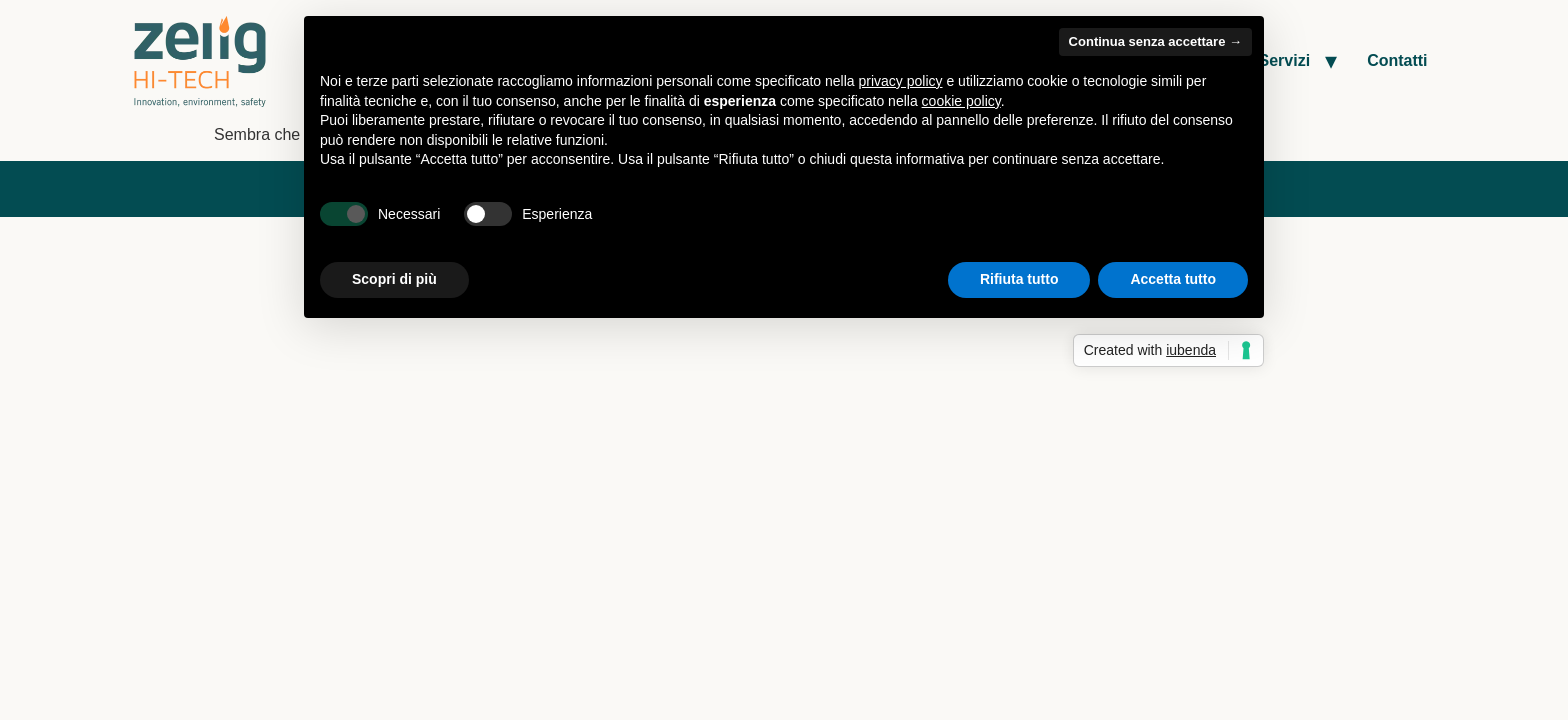 This screenshot has width=1568, height=720. What do you see at coordinates (1173, 279) in the screenshot?
I see `Accetta tutto [button]` at bounding box center [1173, 279].